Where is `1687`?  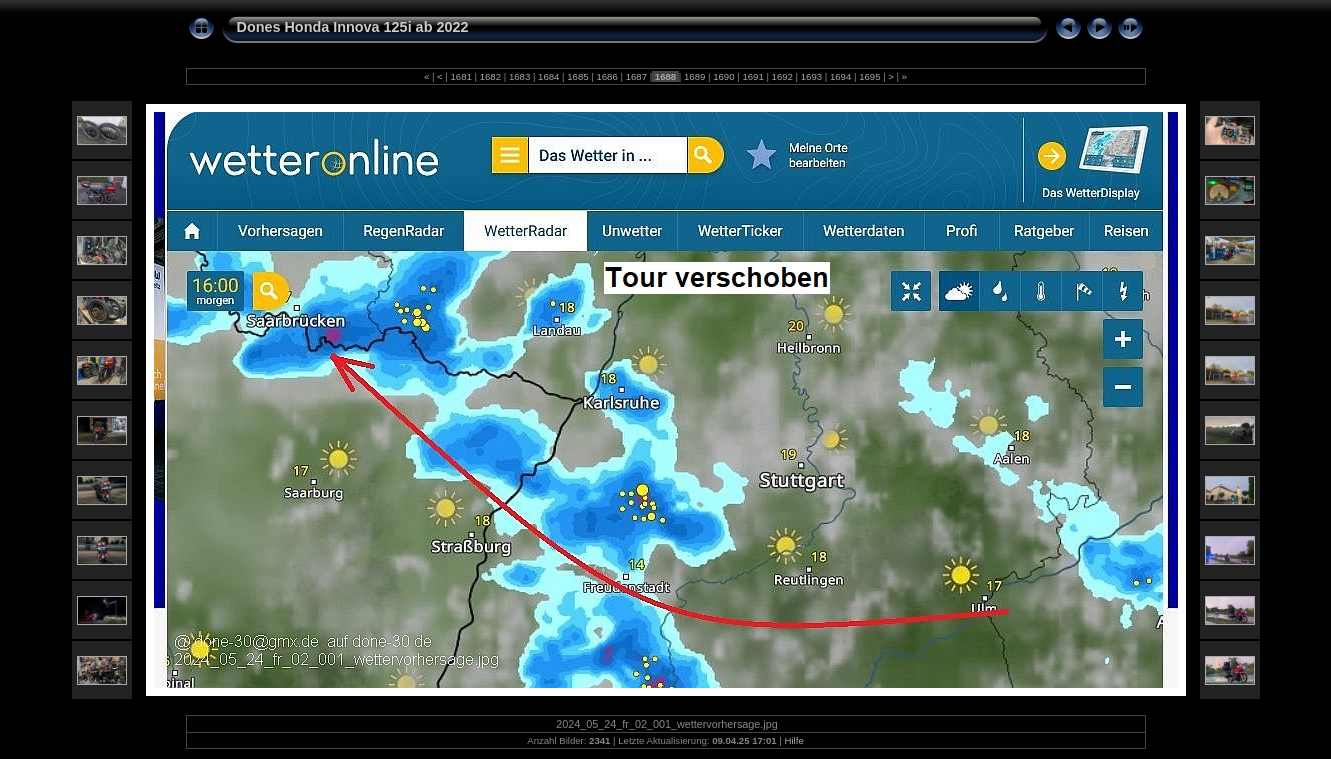
1687 is located at coordinates (636, 76).